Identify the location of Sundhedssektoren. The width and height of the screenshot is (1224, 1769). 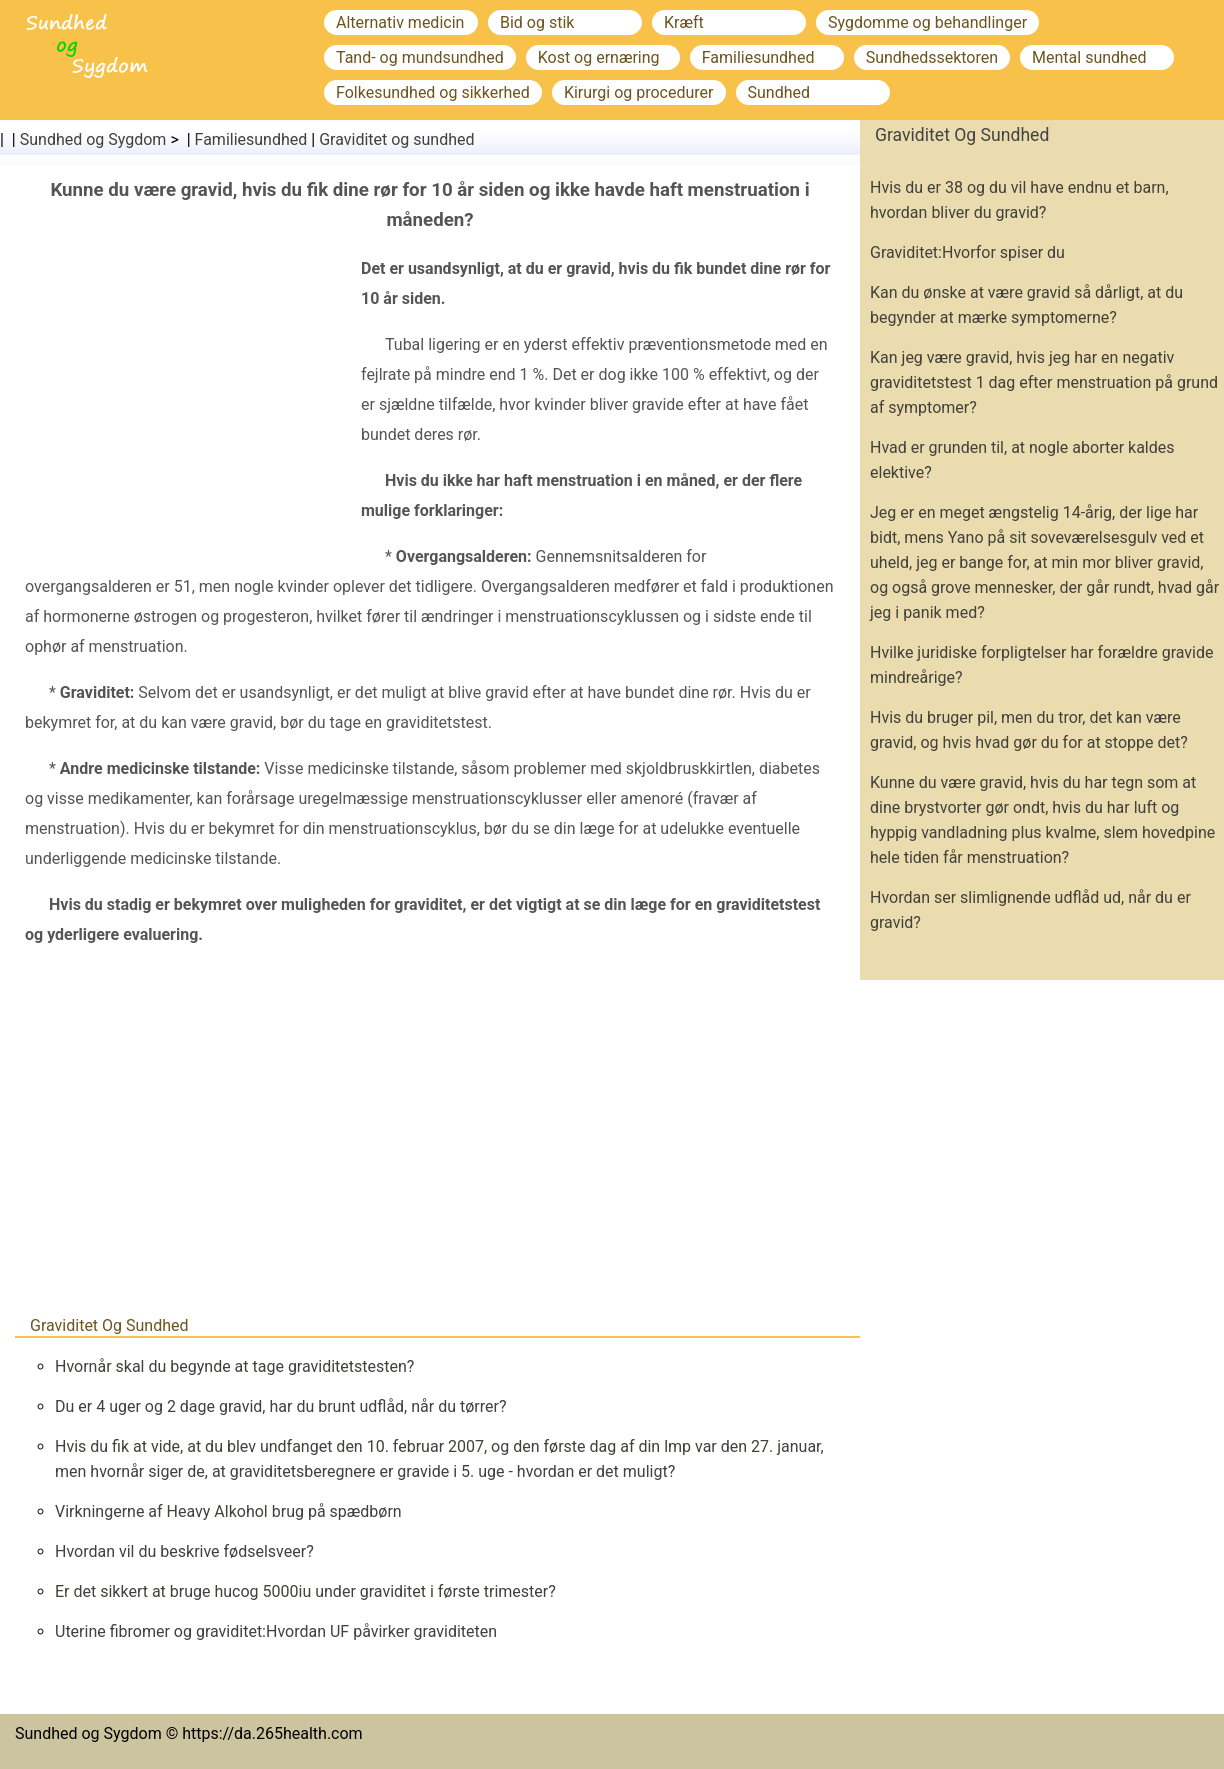
(932, 57).